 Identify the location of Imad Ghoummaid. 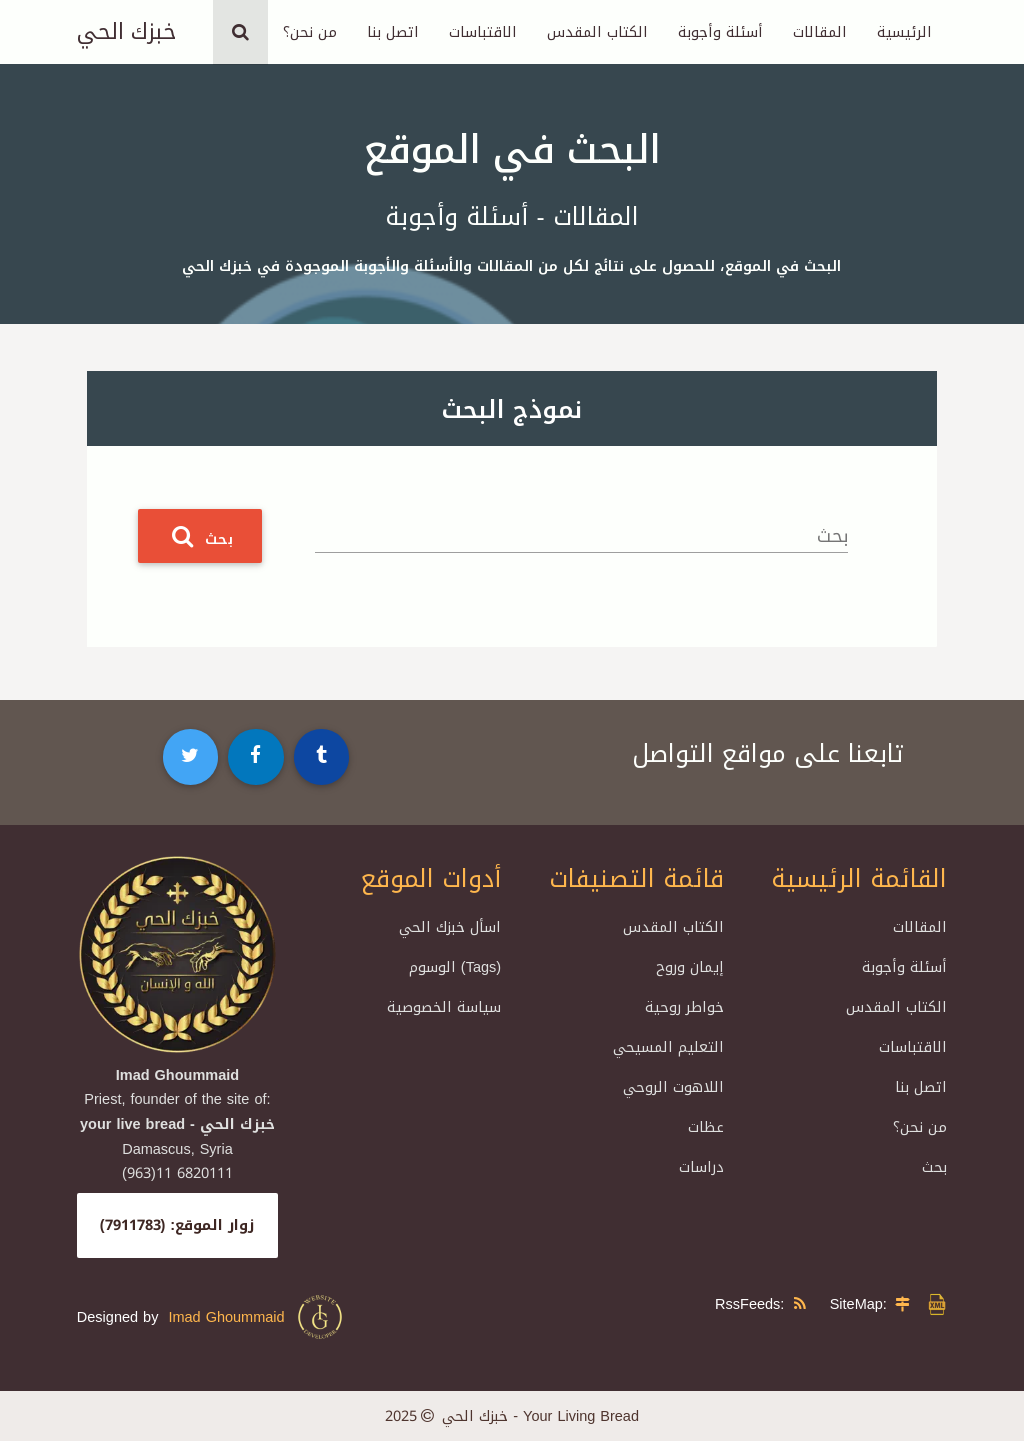
(256, 1317).